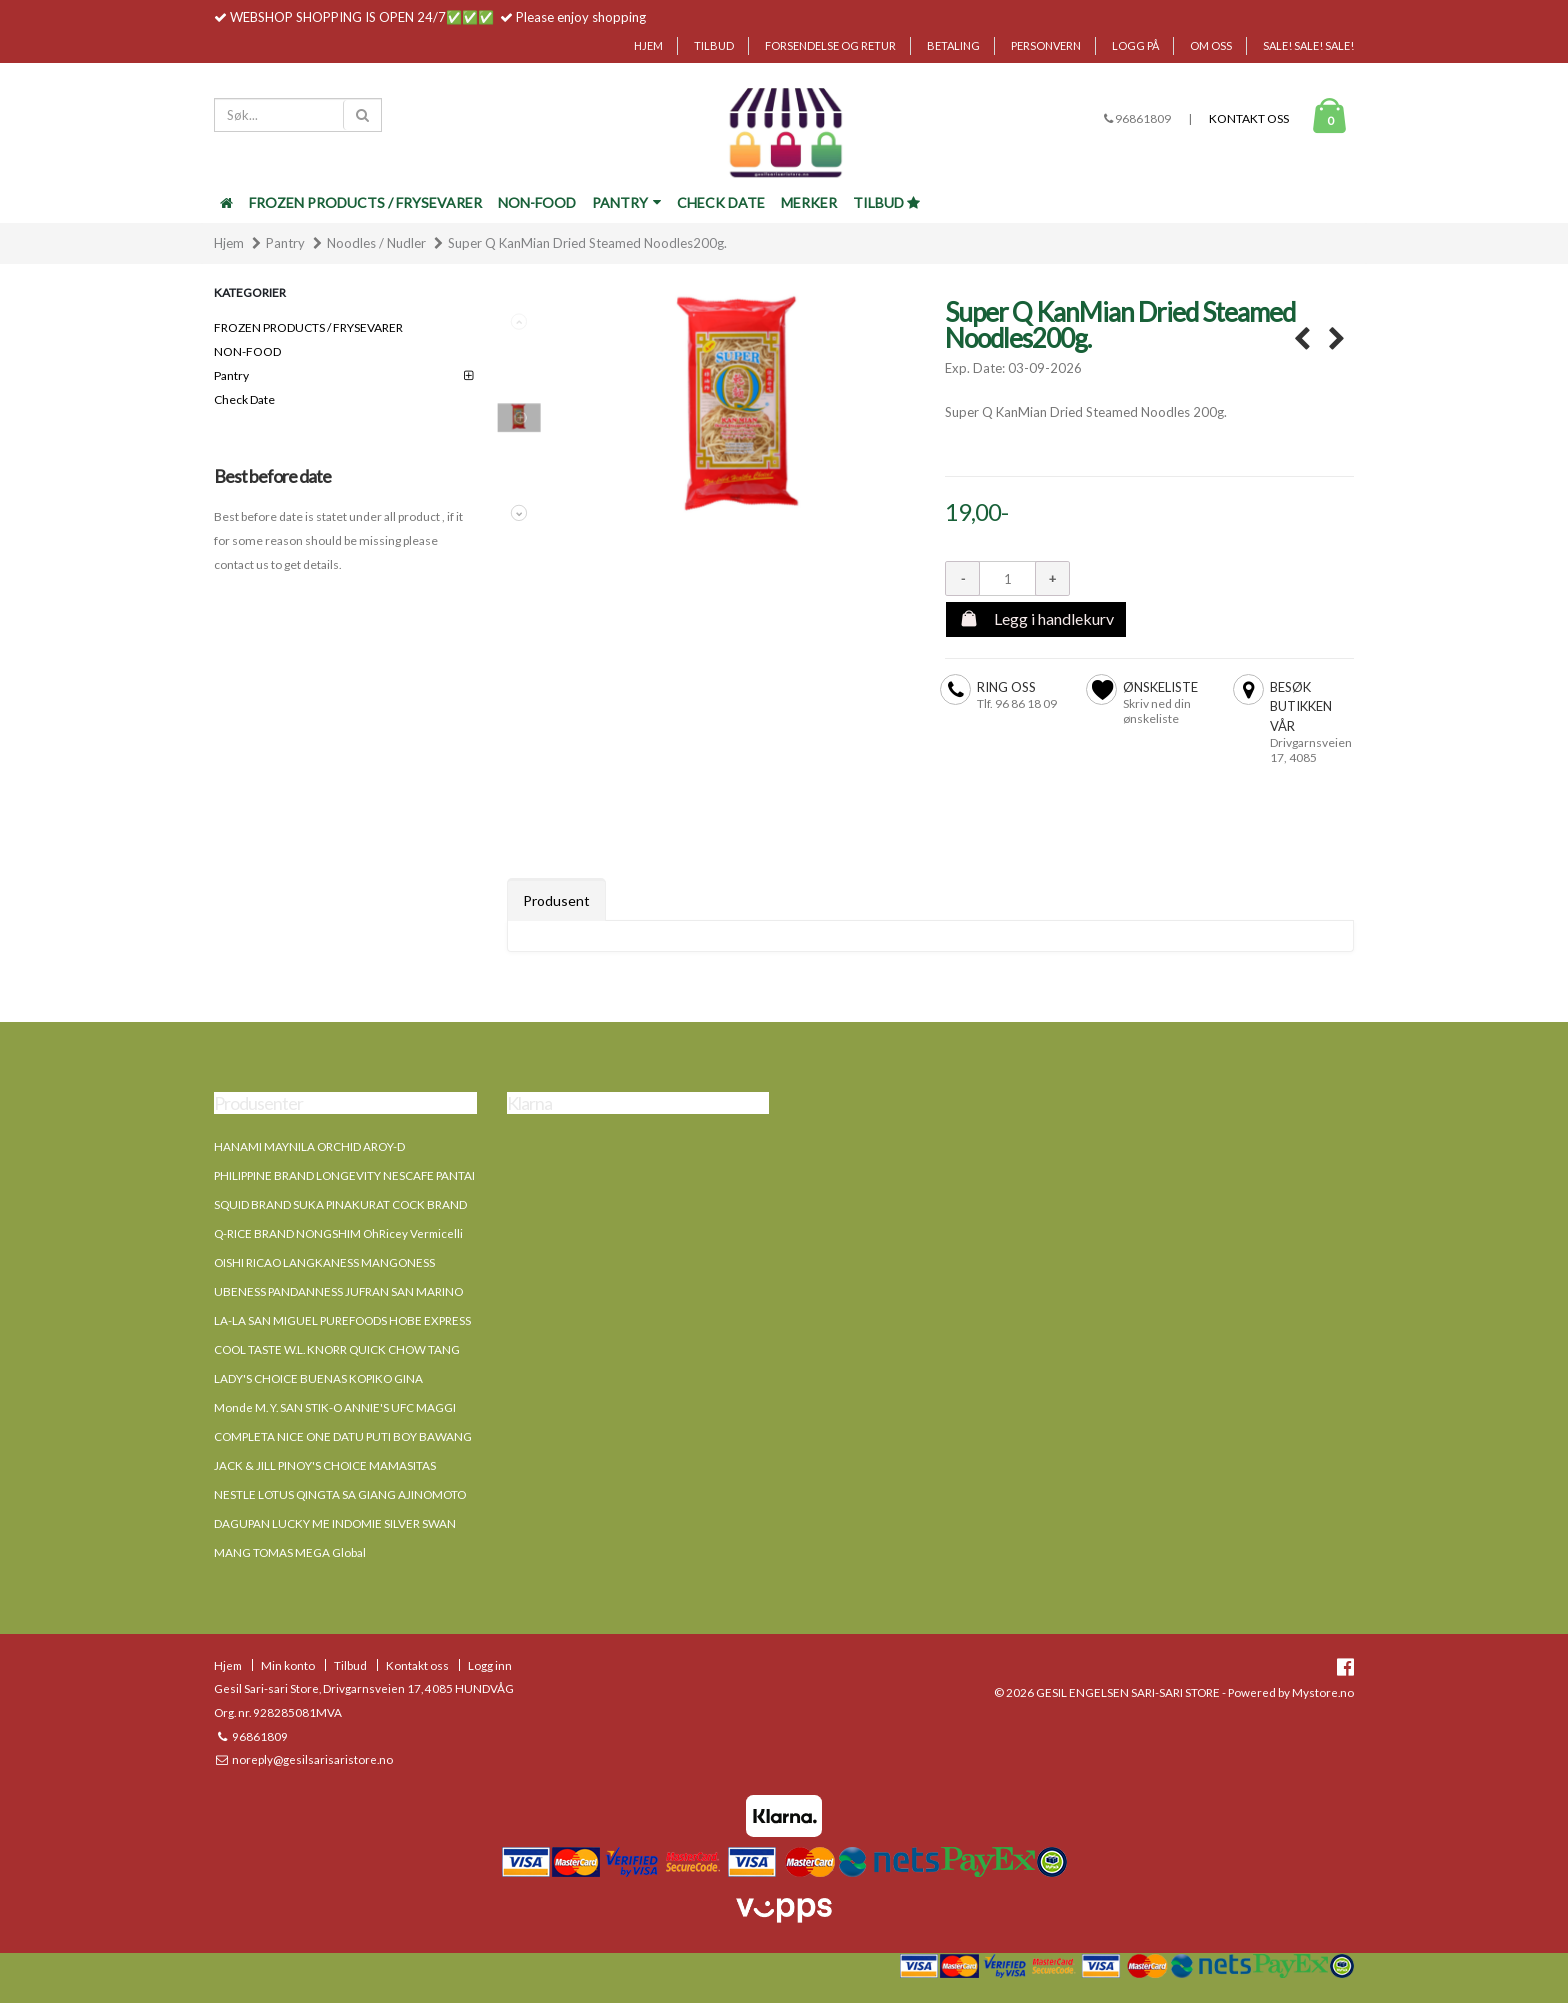  What do you see at coordinates (432, 1494) in the screenshot?
I see `AJINOMOTO` at bounding box center [432, 1494].